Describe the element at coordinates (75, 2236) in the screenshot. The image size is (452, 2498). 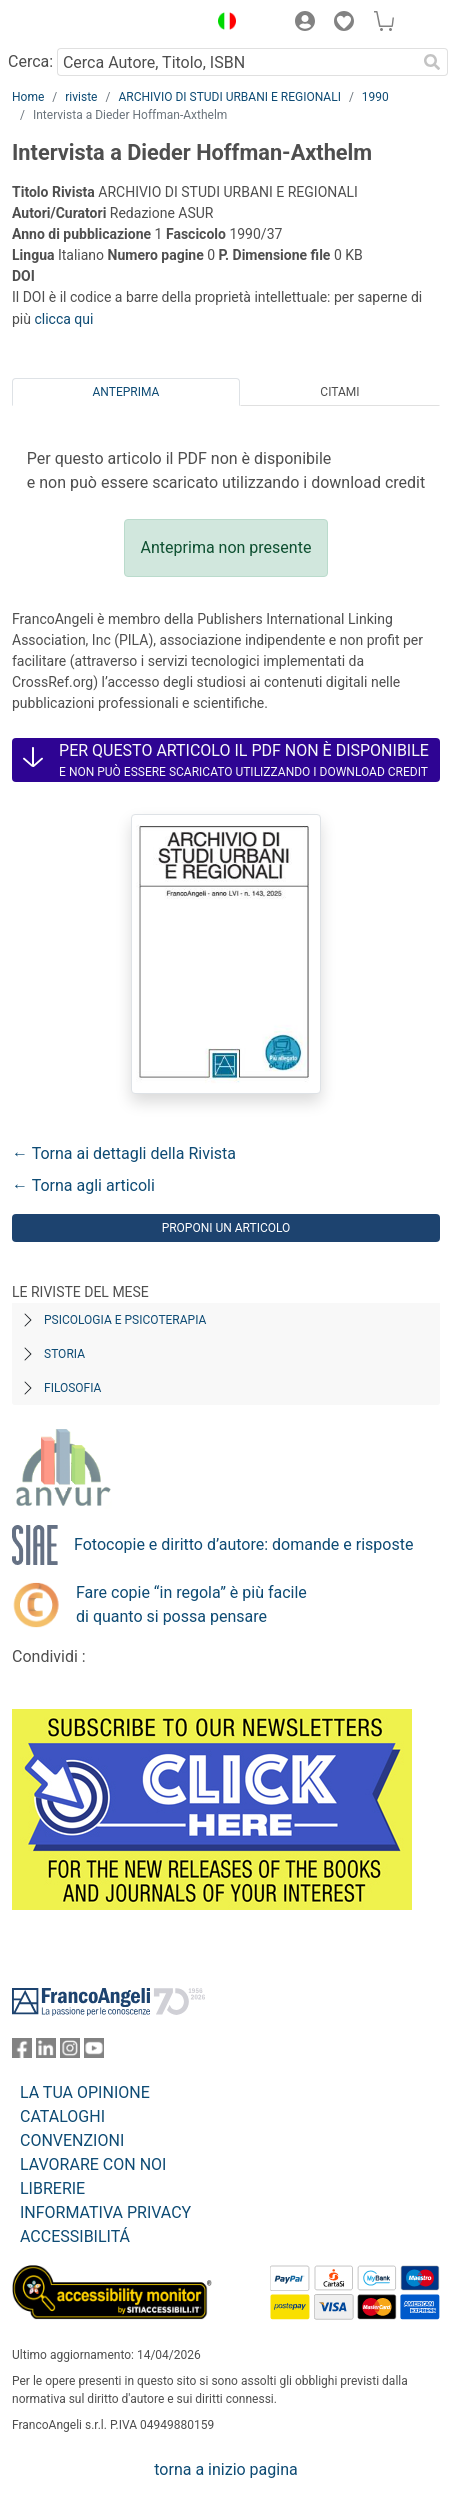
I see `ACCESSIBILITÁ` at that location.